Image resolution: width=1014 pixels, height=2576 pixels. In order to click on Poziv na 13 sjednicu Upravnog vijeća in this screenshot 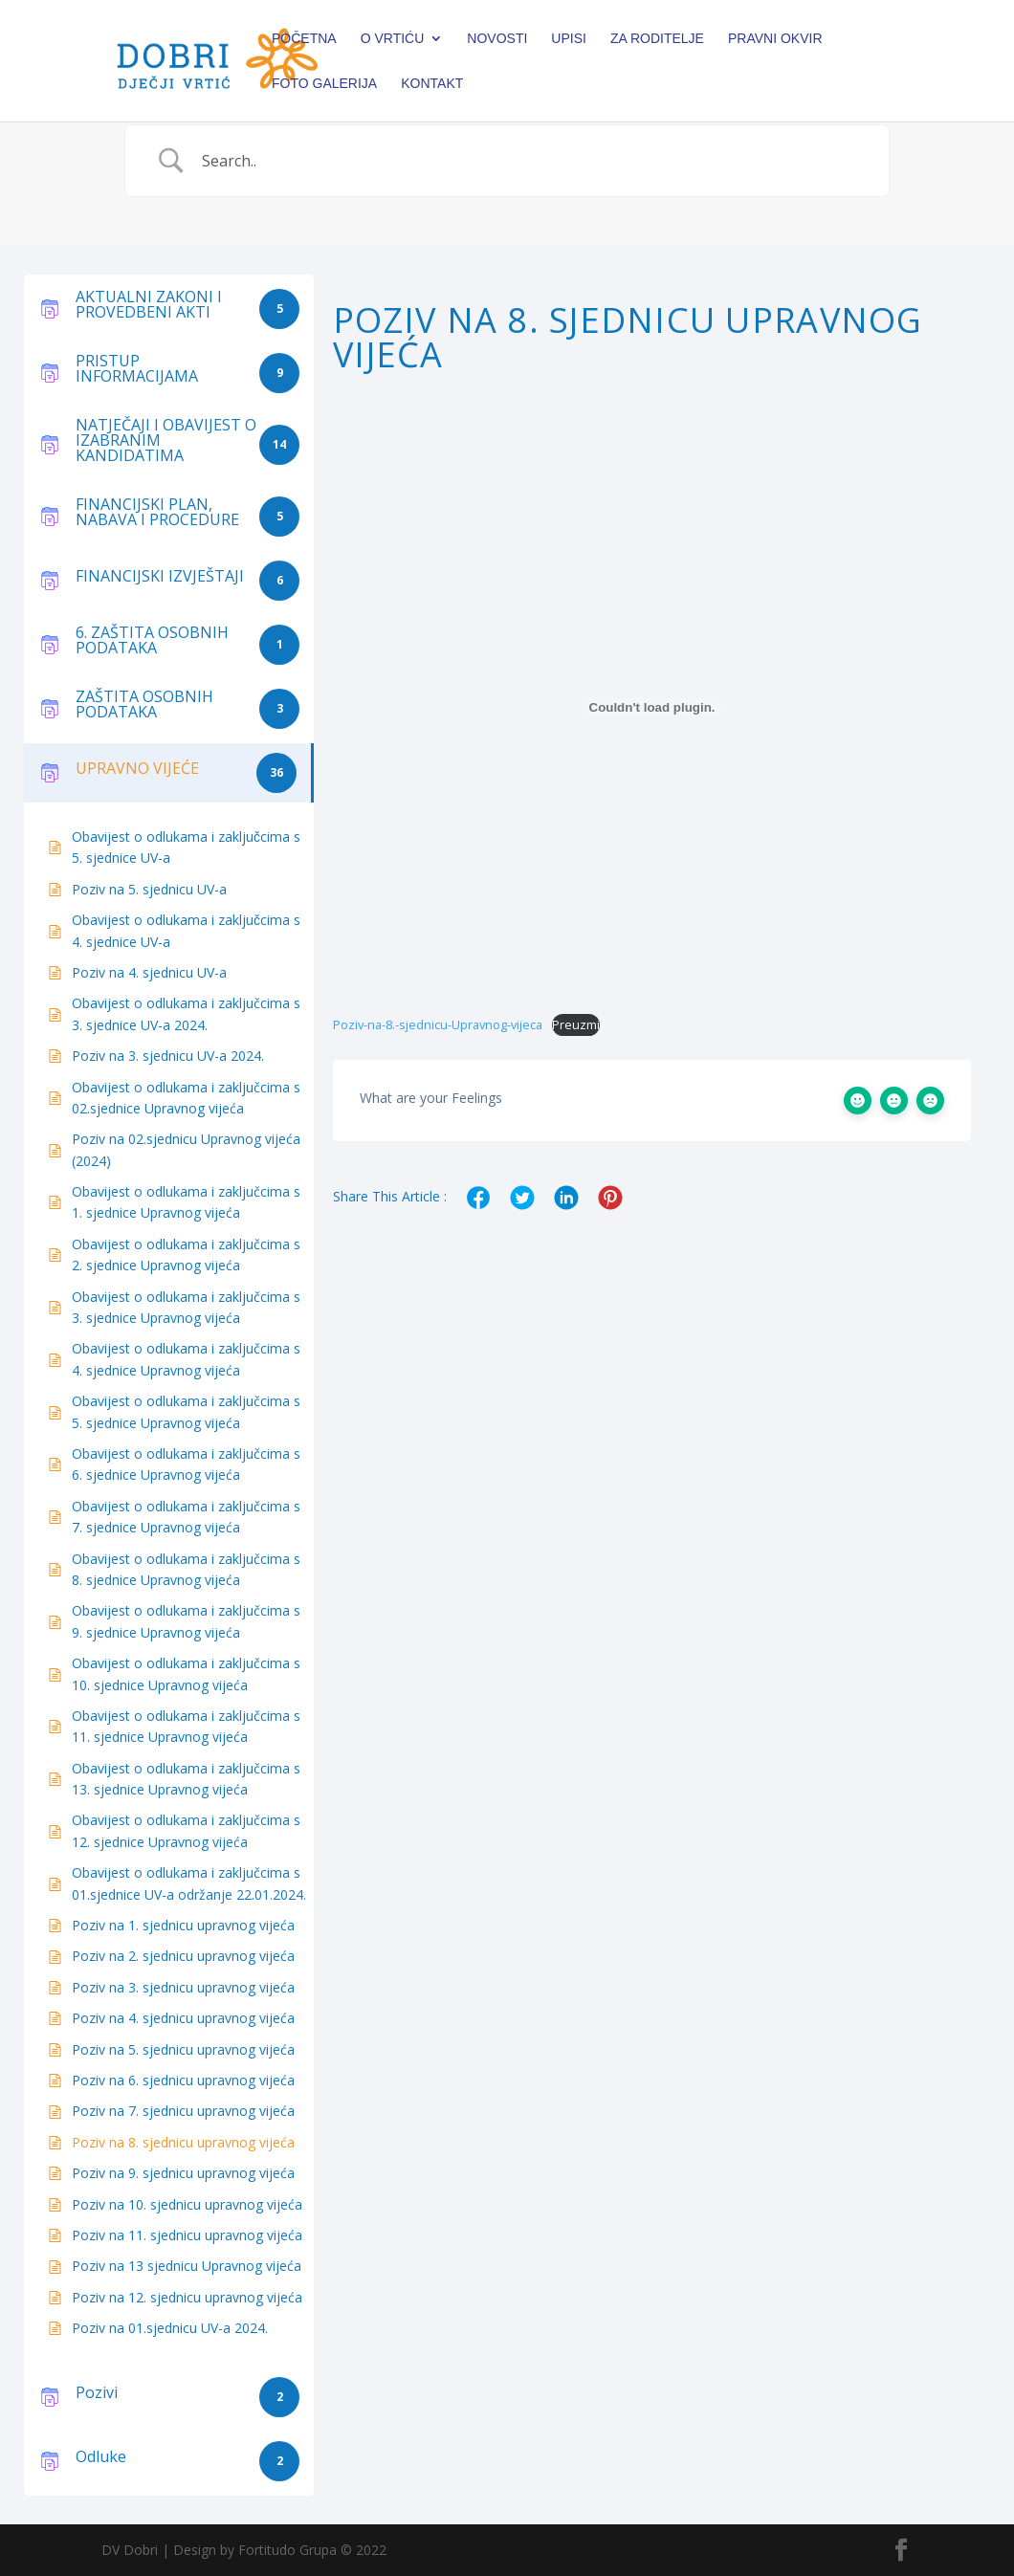, I will do `click(186, 2266)`.